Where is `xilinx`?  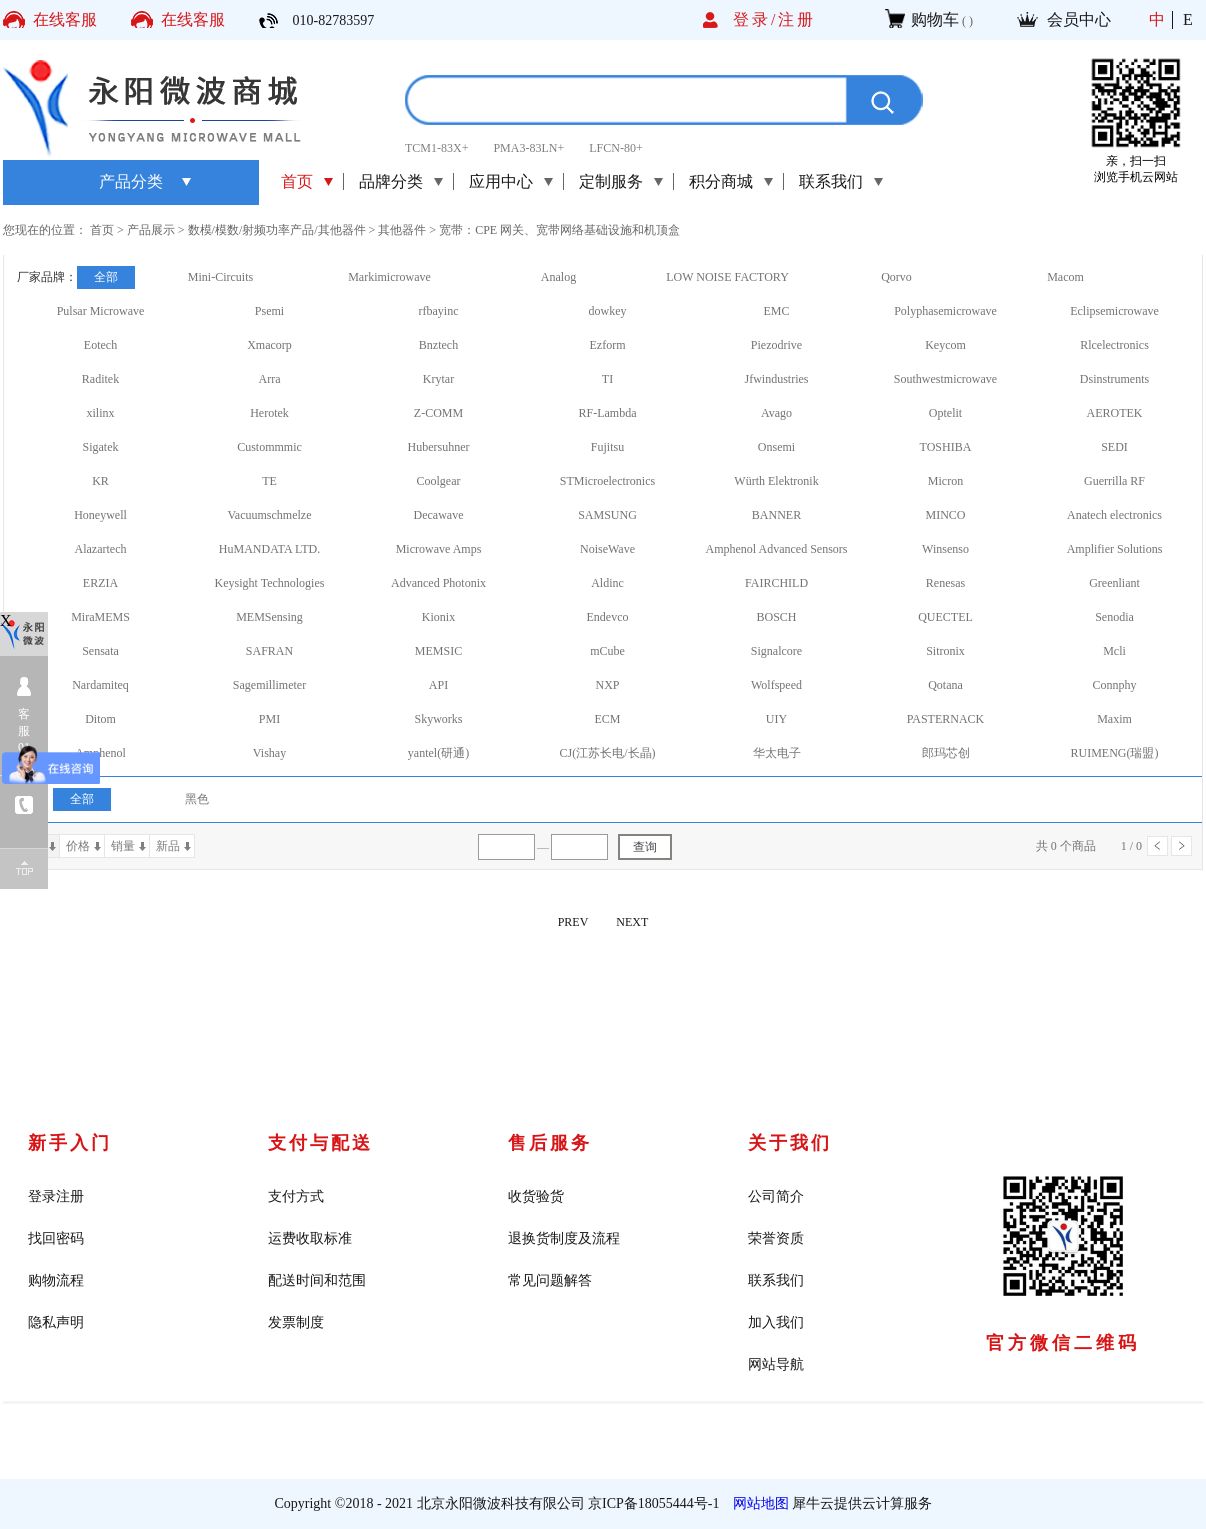
xilinx is located at coordinates (100, 413).